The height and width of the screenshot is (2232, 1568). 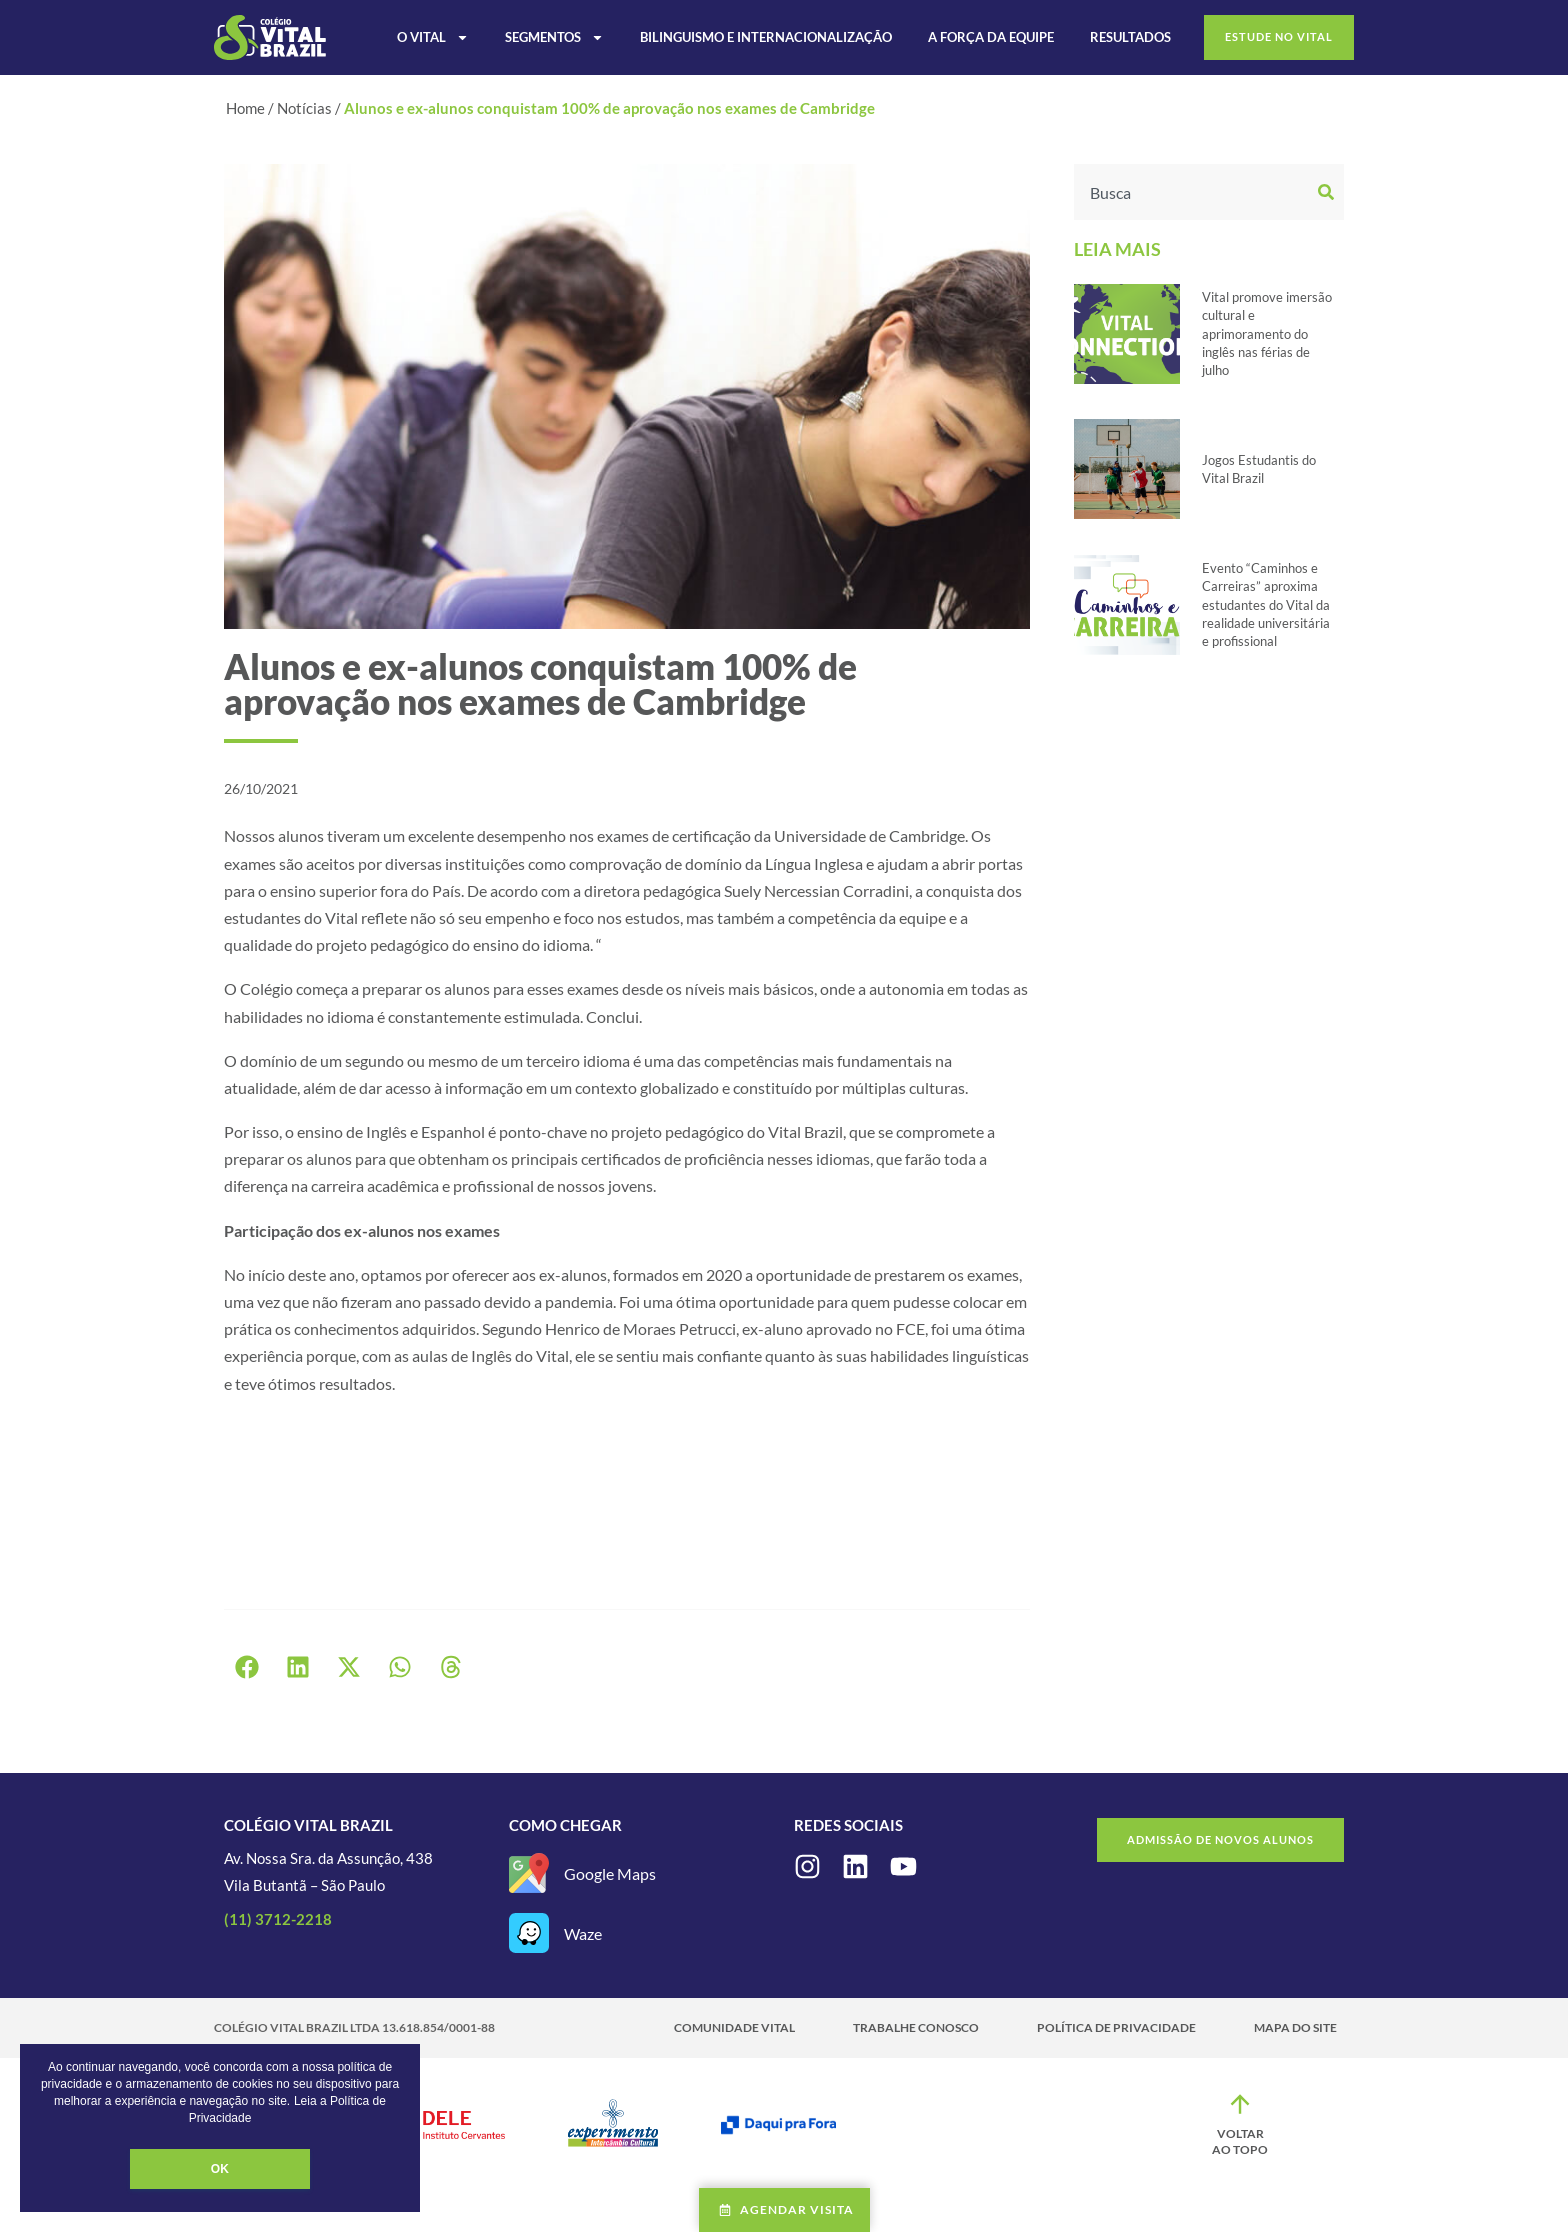 I want to click on Bilinguismo e Internacionalização, so click(x=766, y=37).